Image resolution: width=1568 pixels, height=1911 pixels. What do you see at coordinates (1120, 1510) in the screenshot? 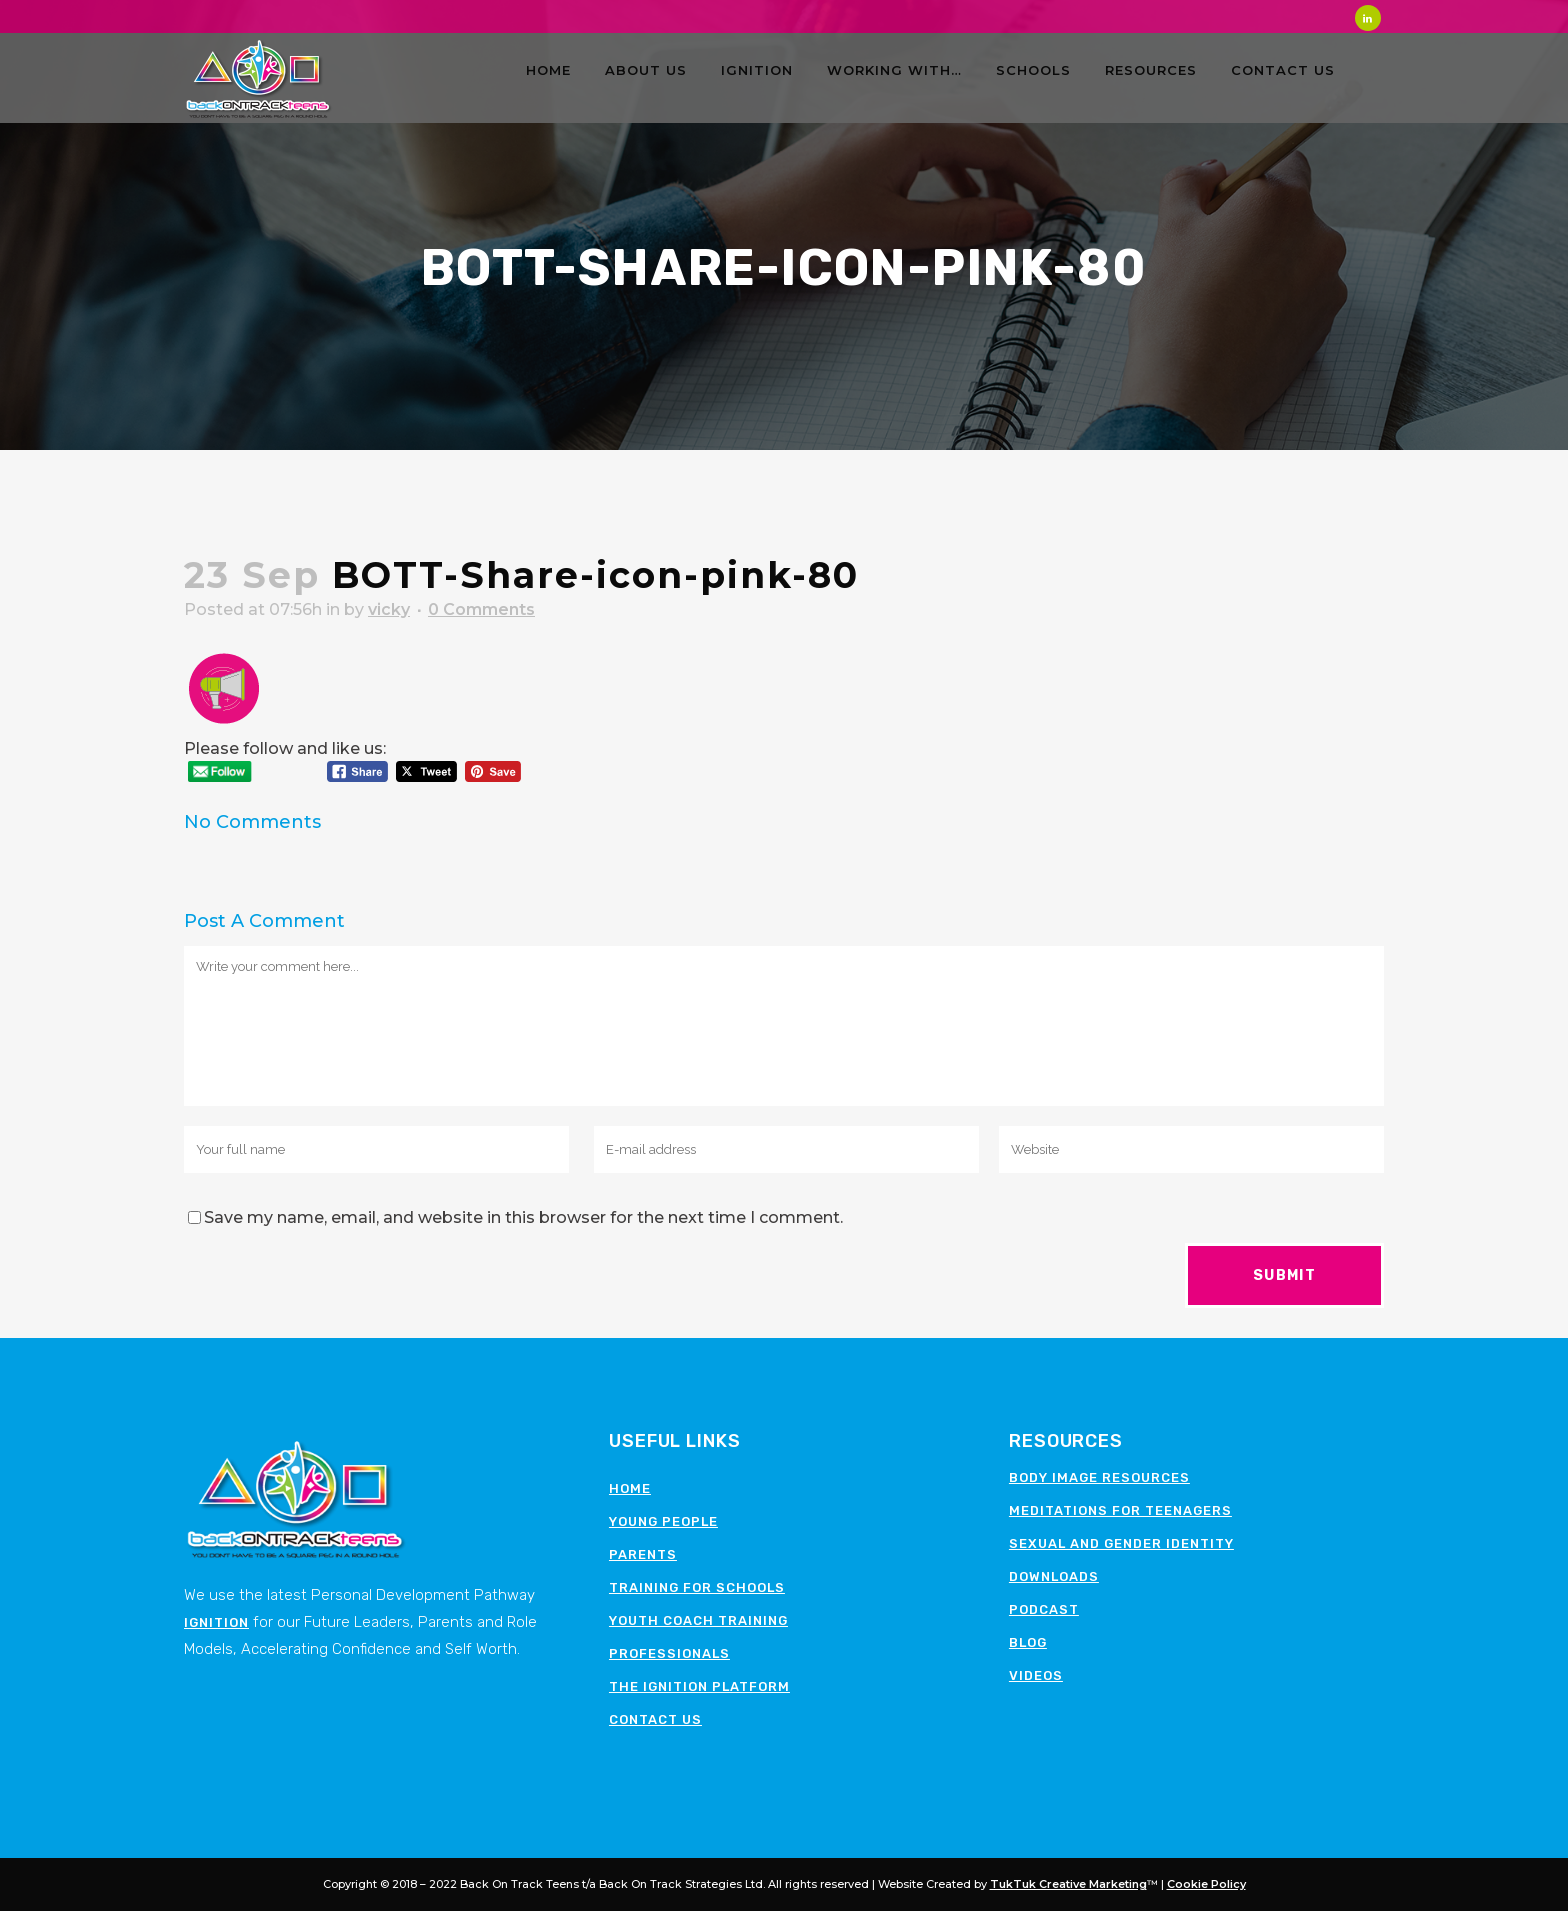
I see `Meditations for teenagers` at bounding box center [1120, 1510].